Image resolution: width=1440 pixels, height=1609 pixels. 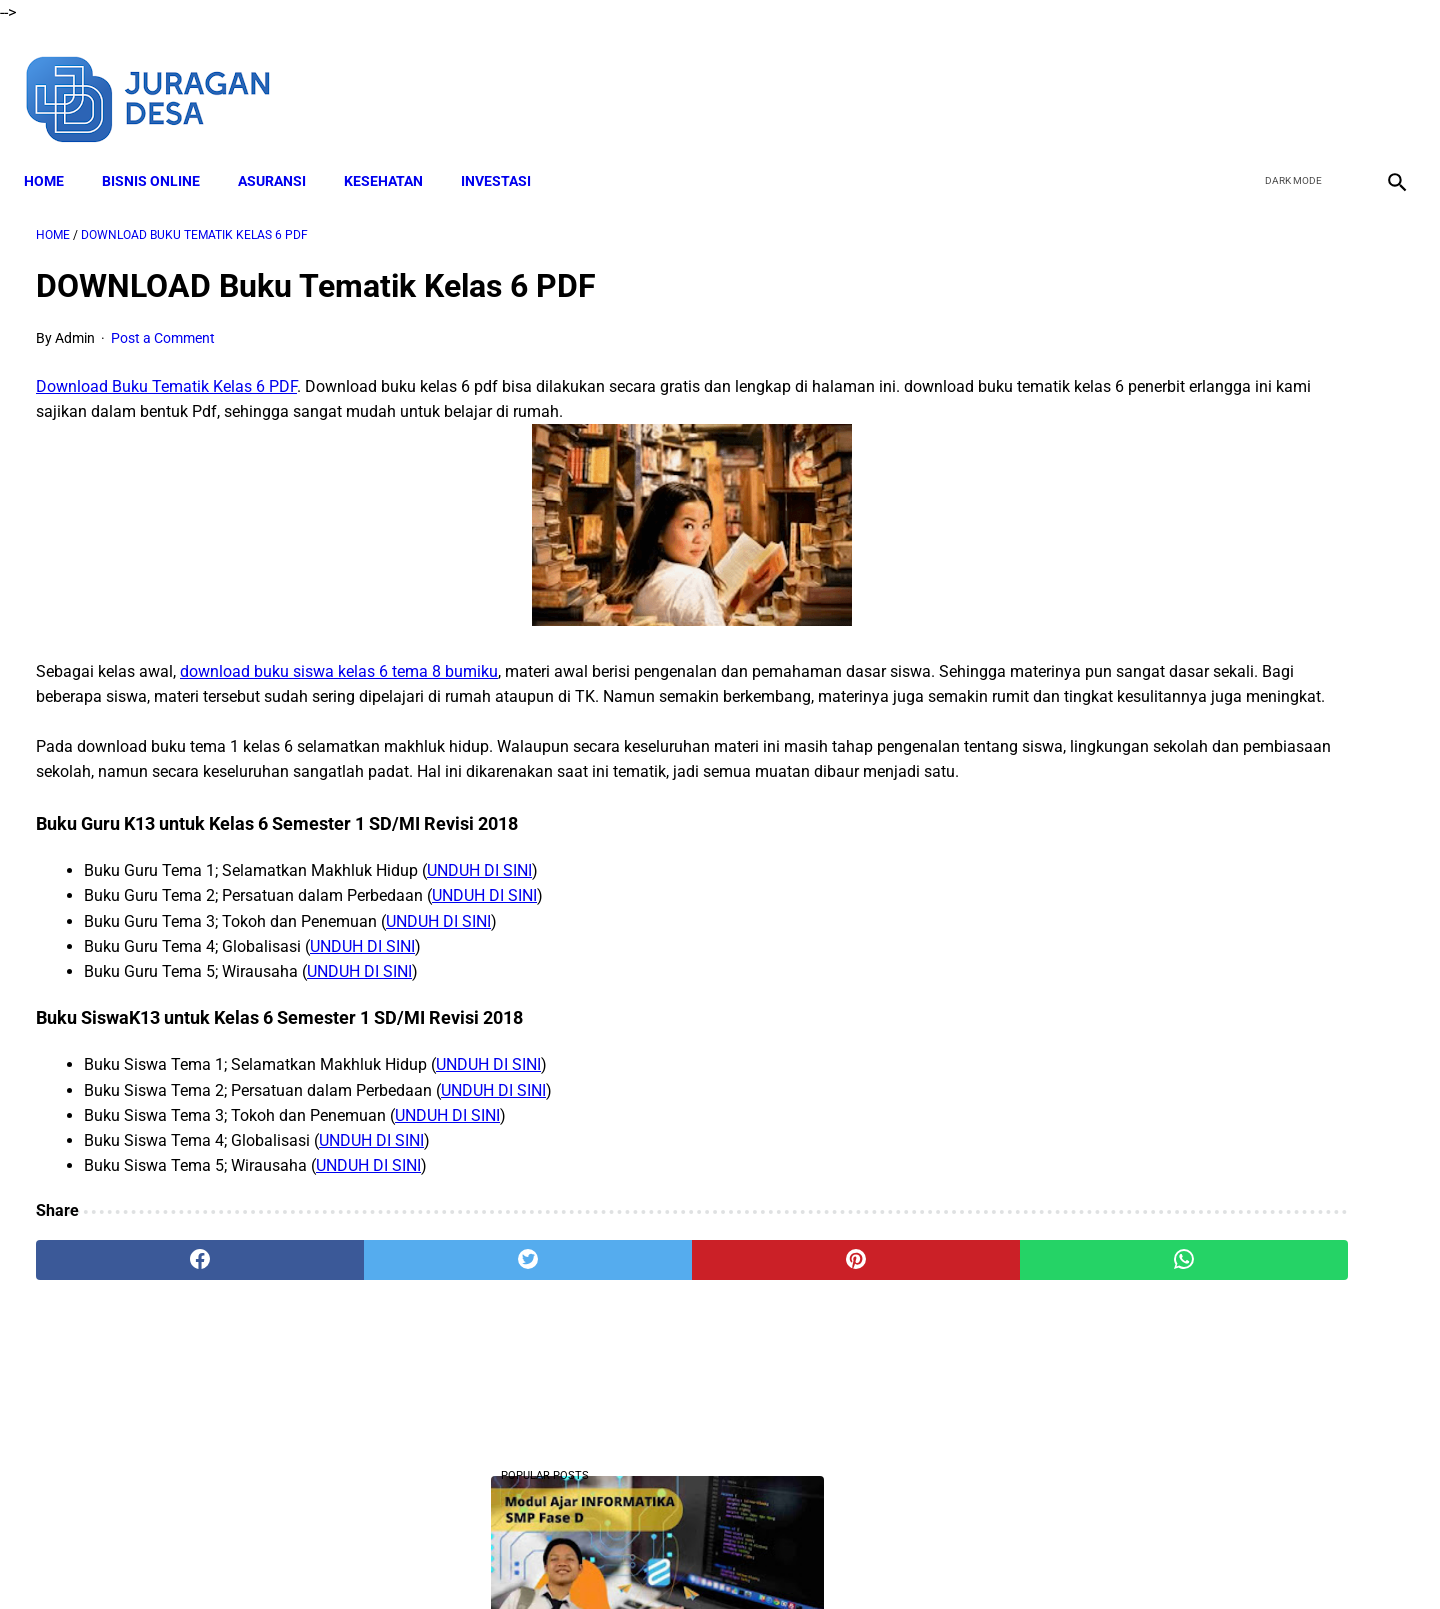 I want to click on [instagram], so click(x=1382, y=78).